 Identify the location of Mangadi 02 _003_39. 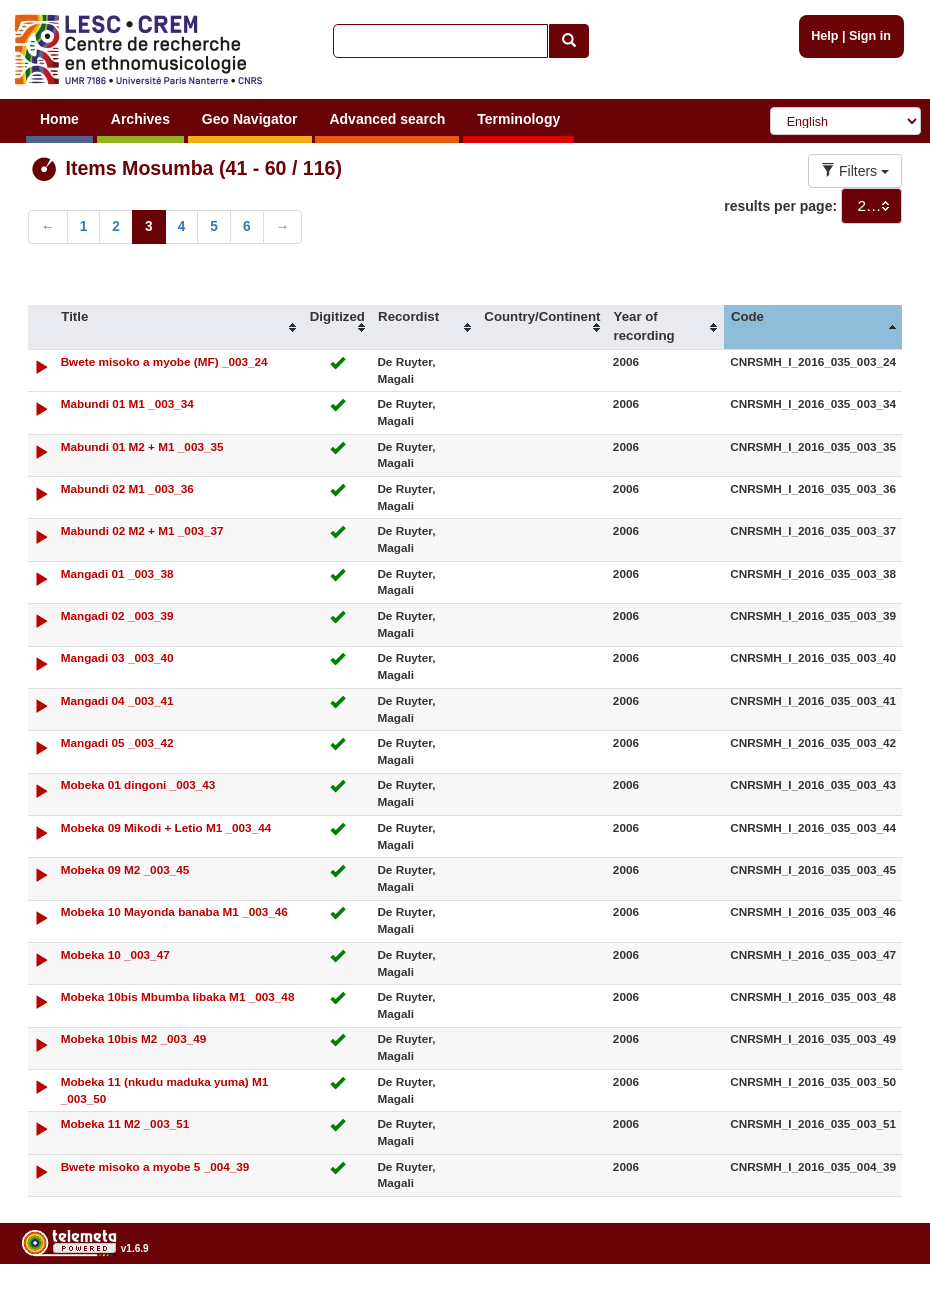
(117, 615).